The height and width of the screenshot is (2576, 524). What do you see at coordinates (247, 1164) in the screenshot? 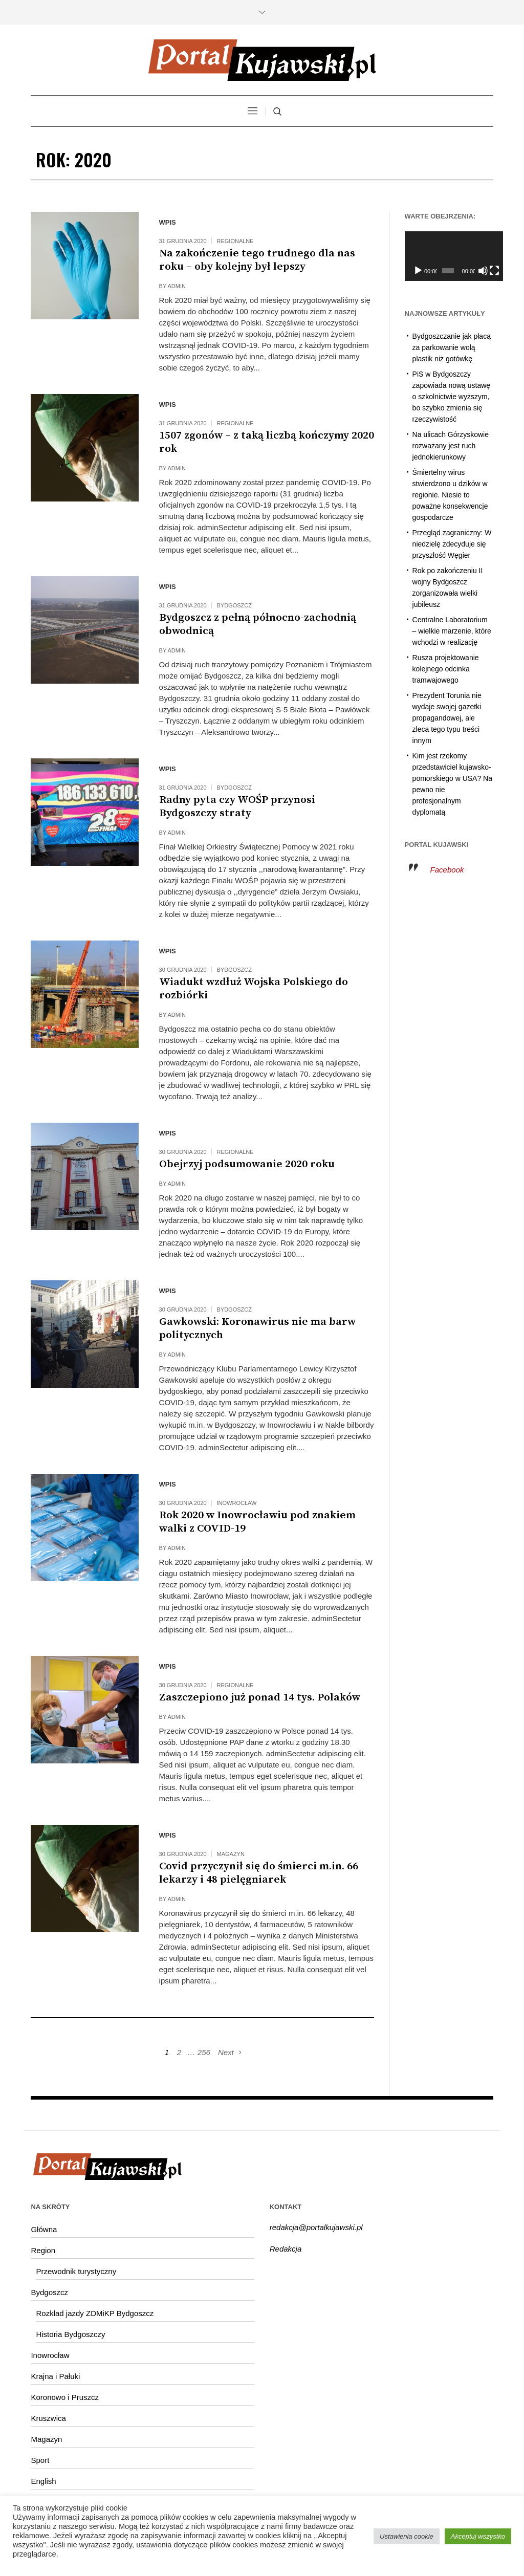
I see `Obejrzyj podsumowanie 2020 roku` at bounding box center [247, 1164].